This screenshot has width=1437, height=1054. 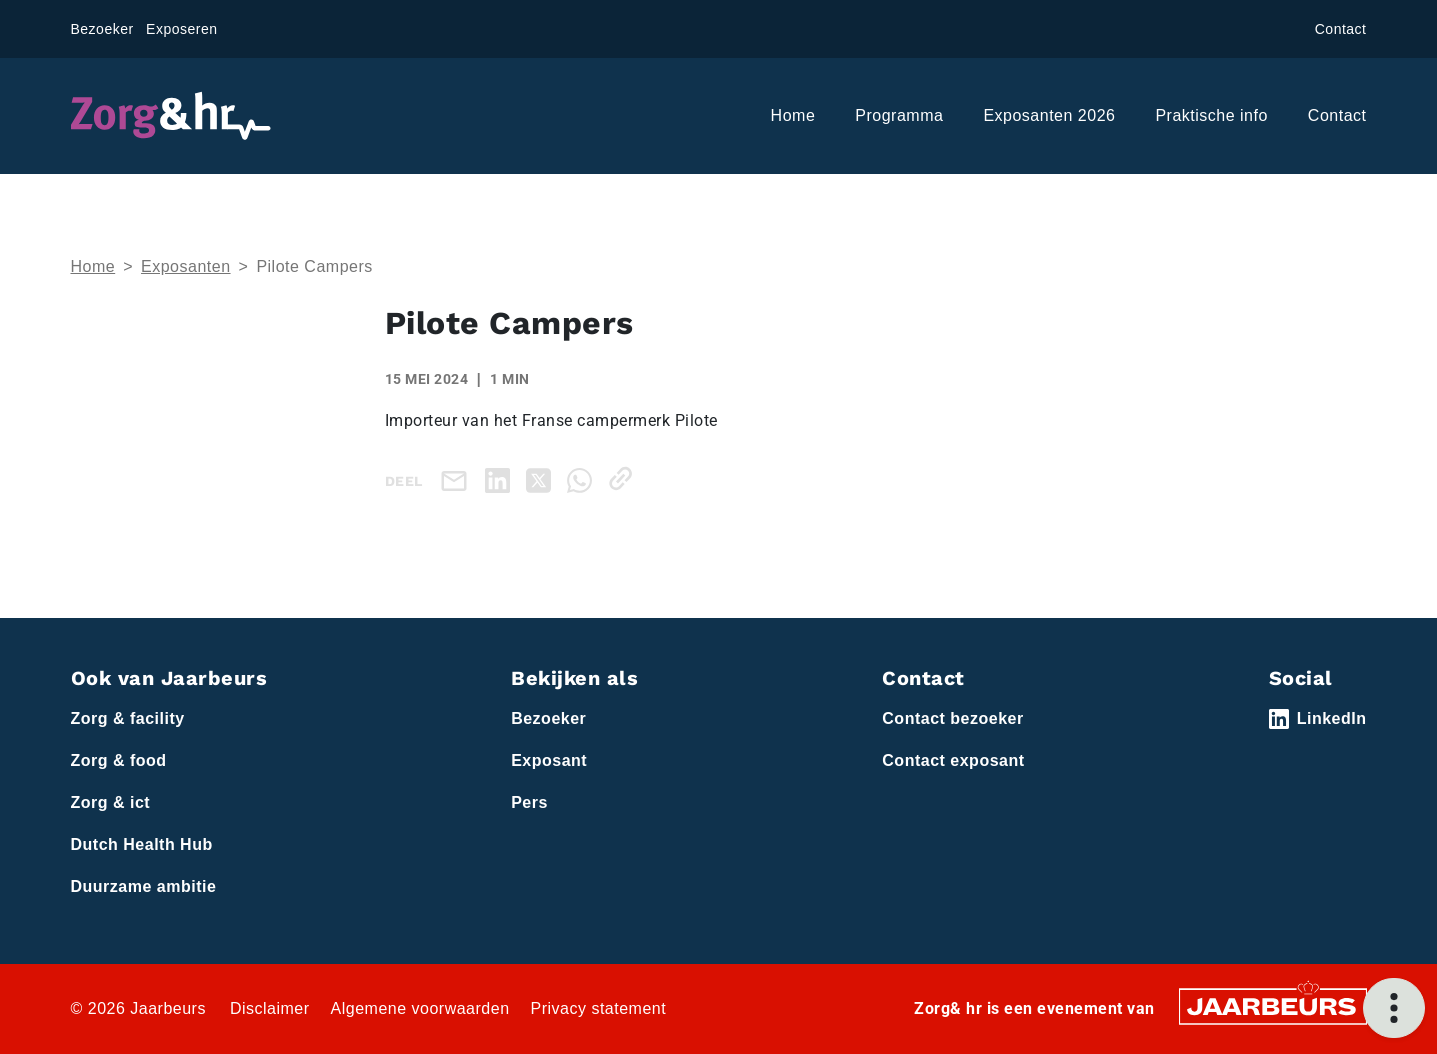 I want to click on Contact exposant, so click(x=953, y=760).